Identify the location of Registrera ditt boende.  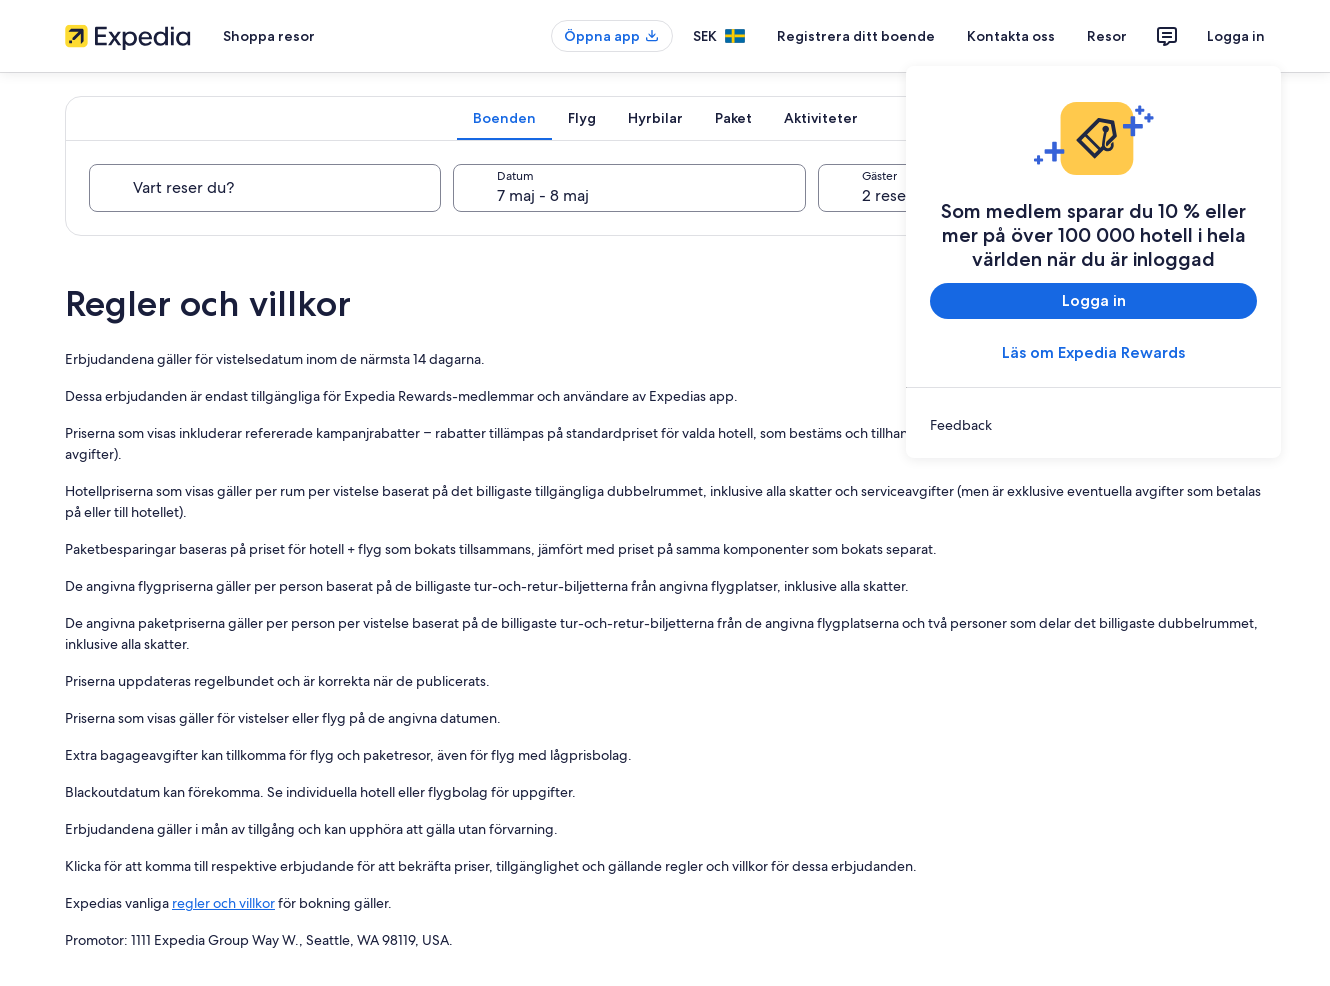
(856, 36).